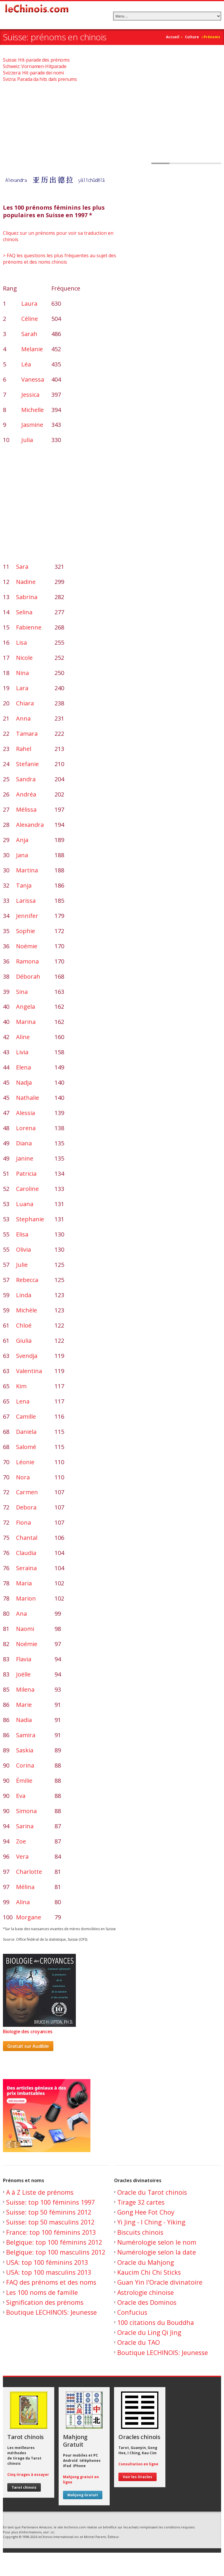 The image size is (224, 2576). I want to click on Chiara, so click(25, 703).